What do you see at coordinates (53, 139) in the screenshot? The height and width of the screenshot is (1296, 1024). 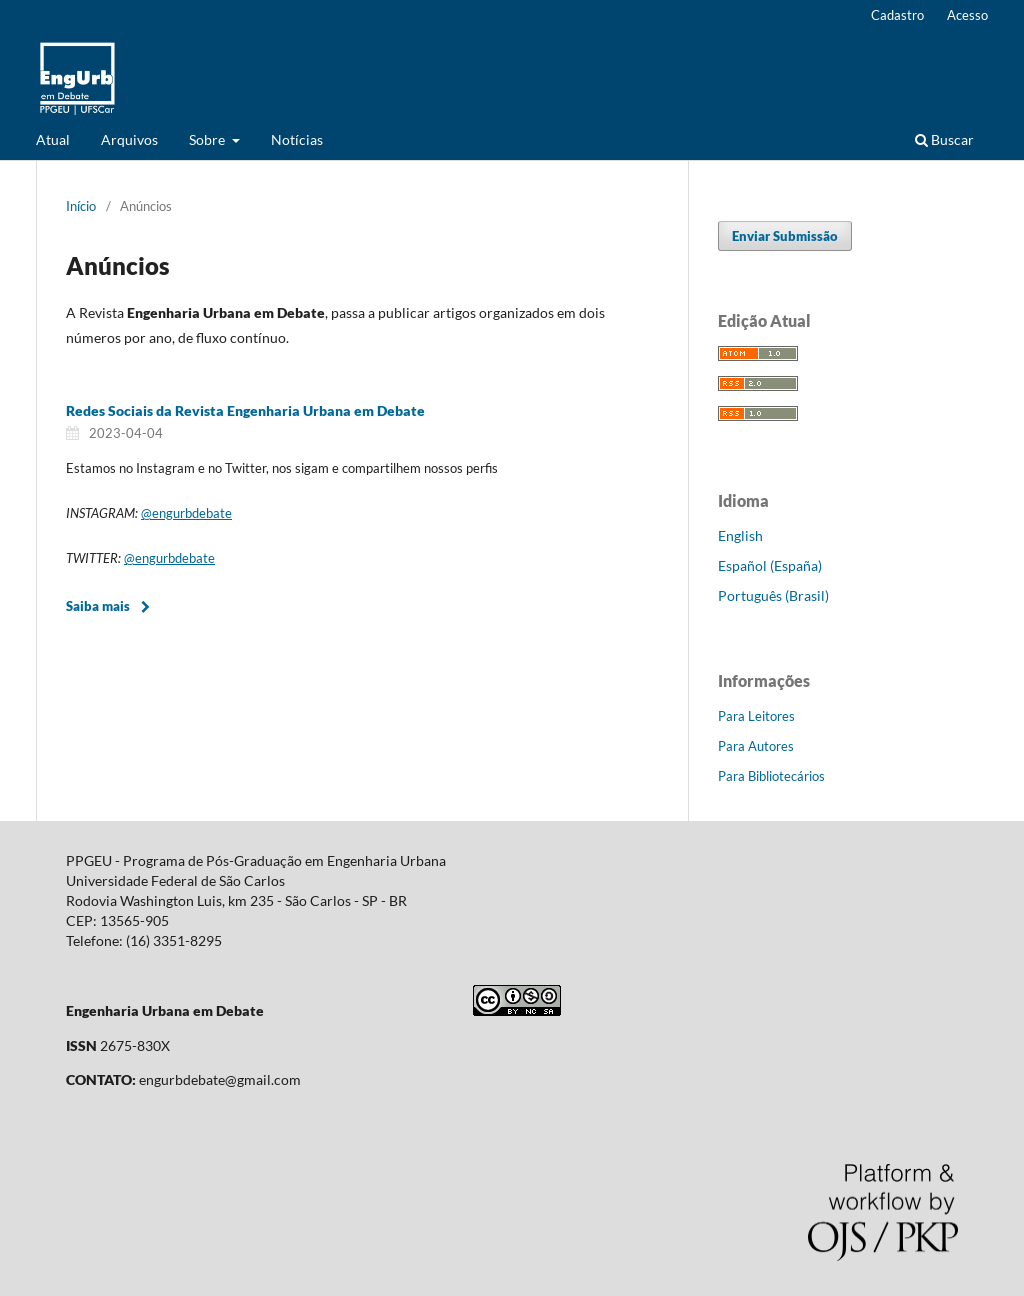 I see `Atual` at bounding box center [53, 139].